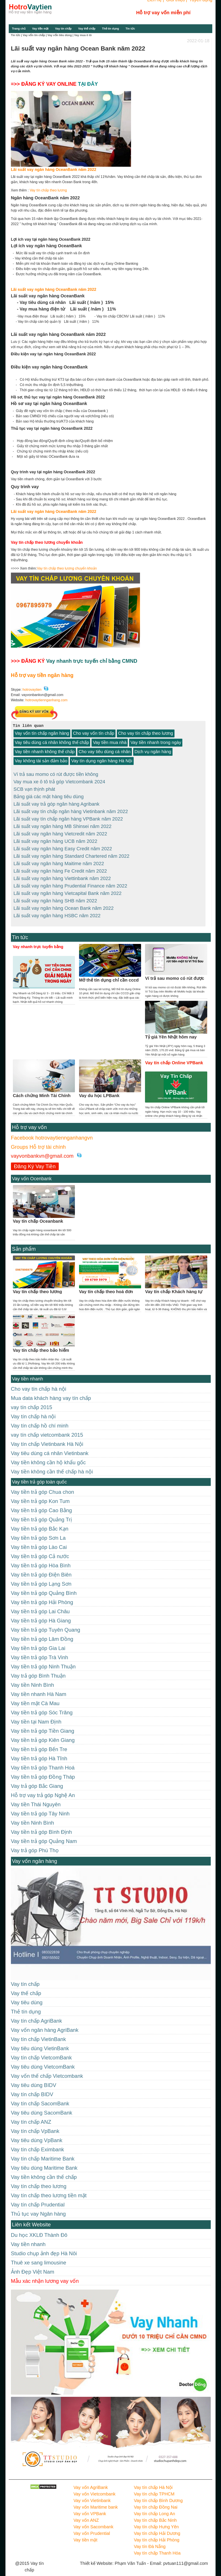 The image size is (221, 2576). I want to click on Vay tiền nhanh trong ngày, so click(155, 742).